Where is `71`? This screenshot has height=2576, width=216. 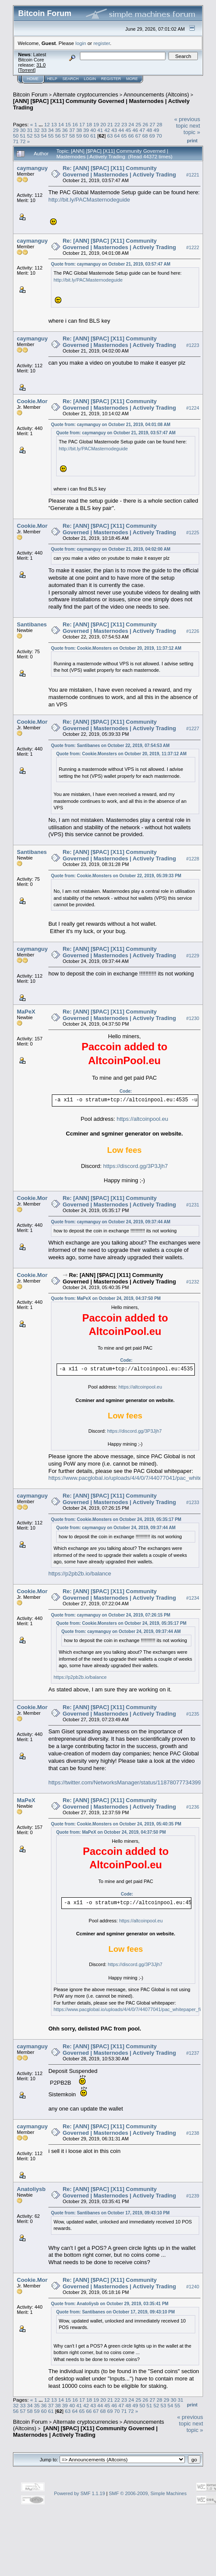 71 is located at coordinates (16, 141).